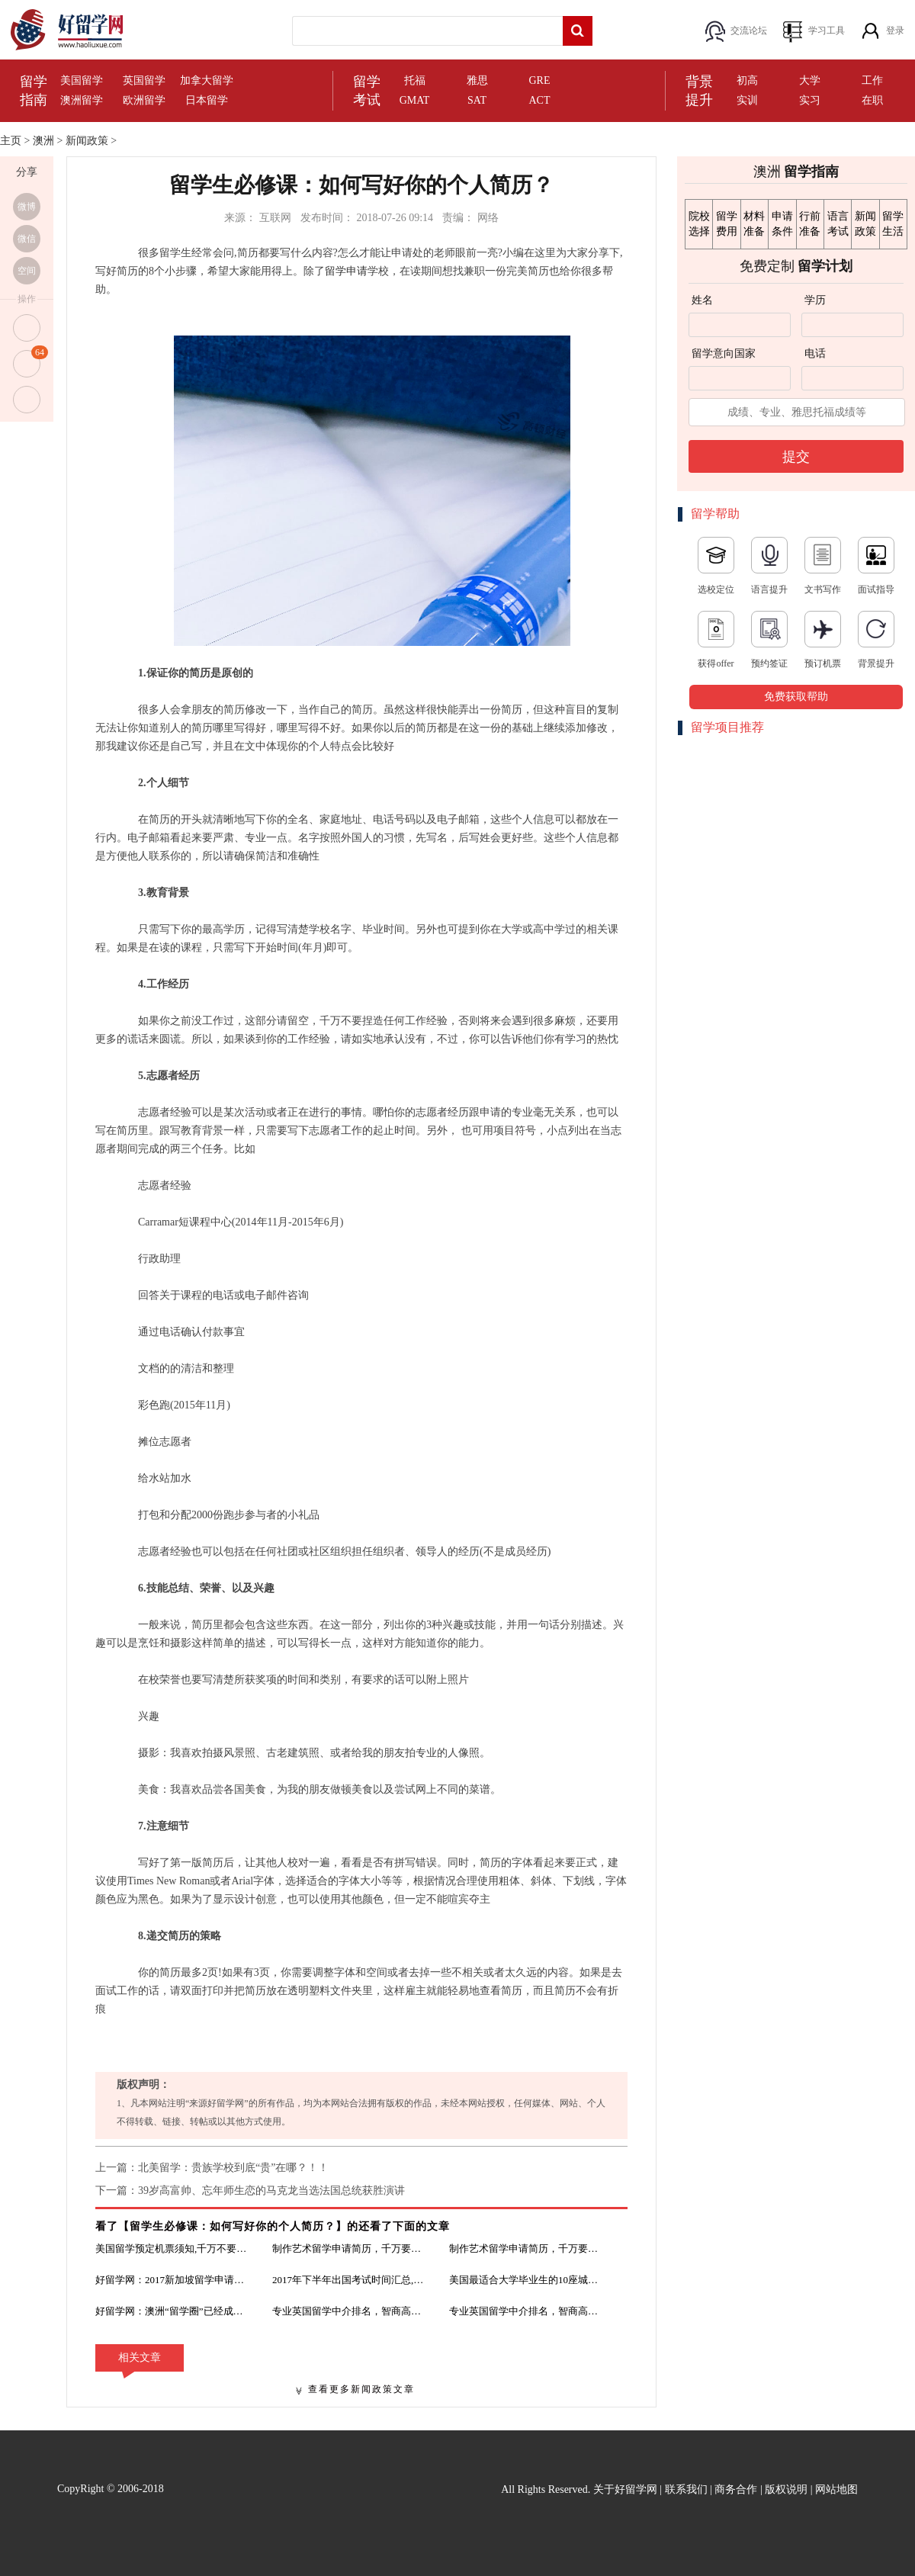  What do you see at coordinates (81, 100) in the screenshot?
I see `澳洲留学` at bounding box center [81, 100].